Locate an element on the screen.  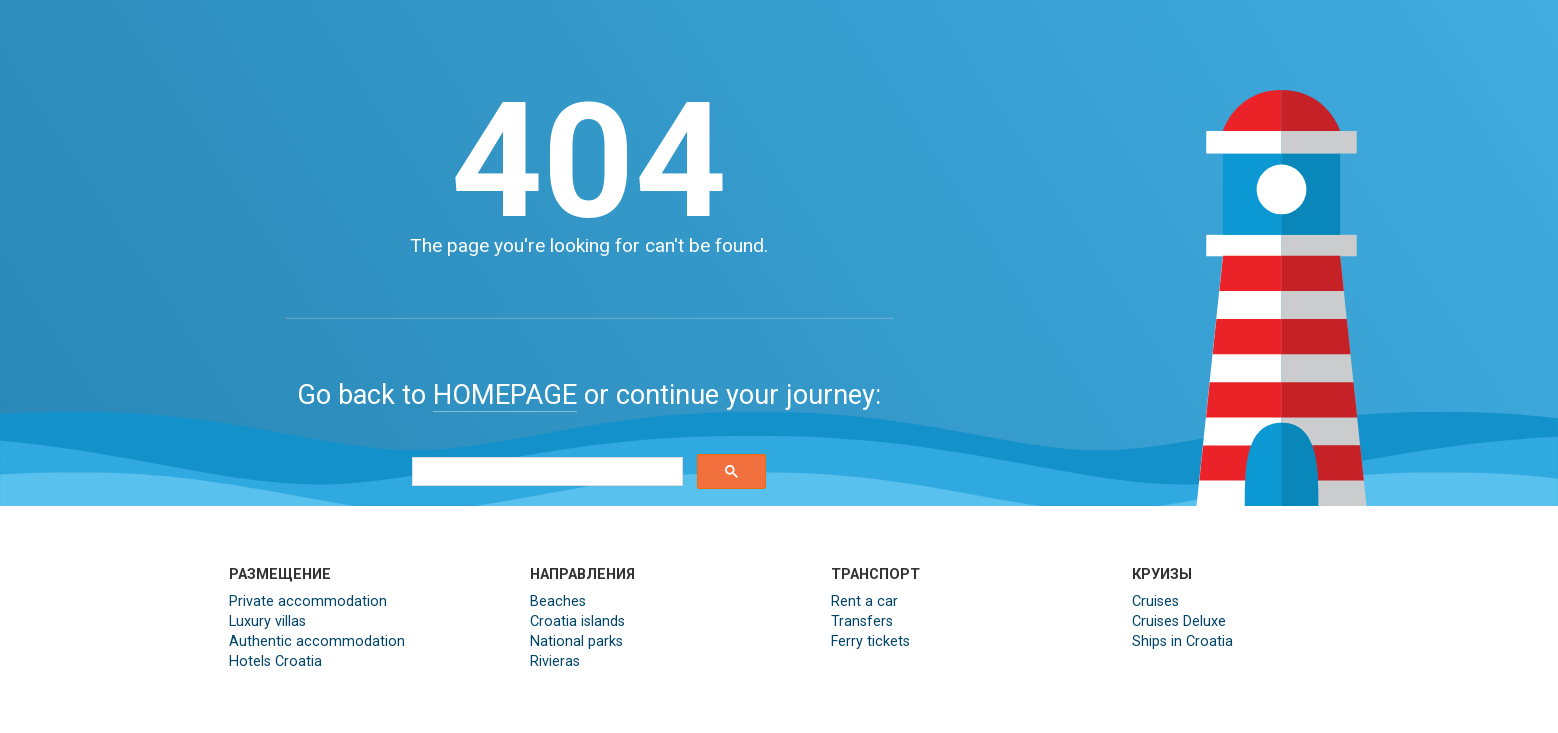
Ships in Croatia is located at coordinates (1182, 641).